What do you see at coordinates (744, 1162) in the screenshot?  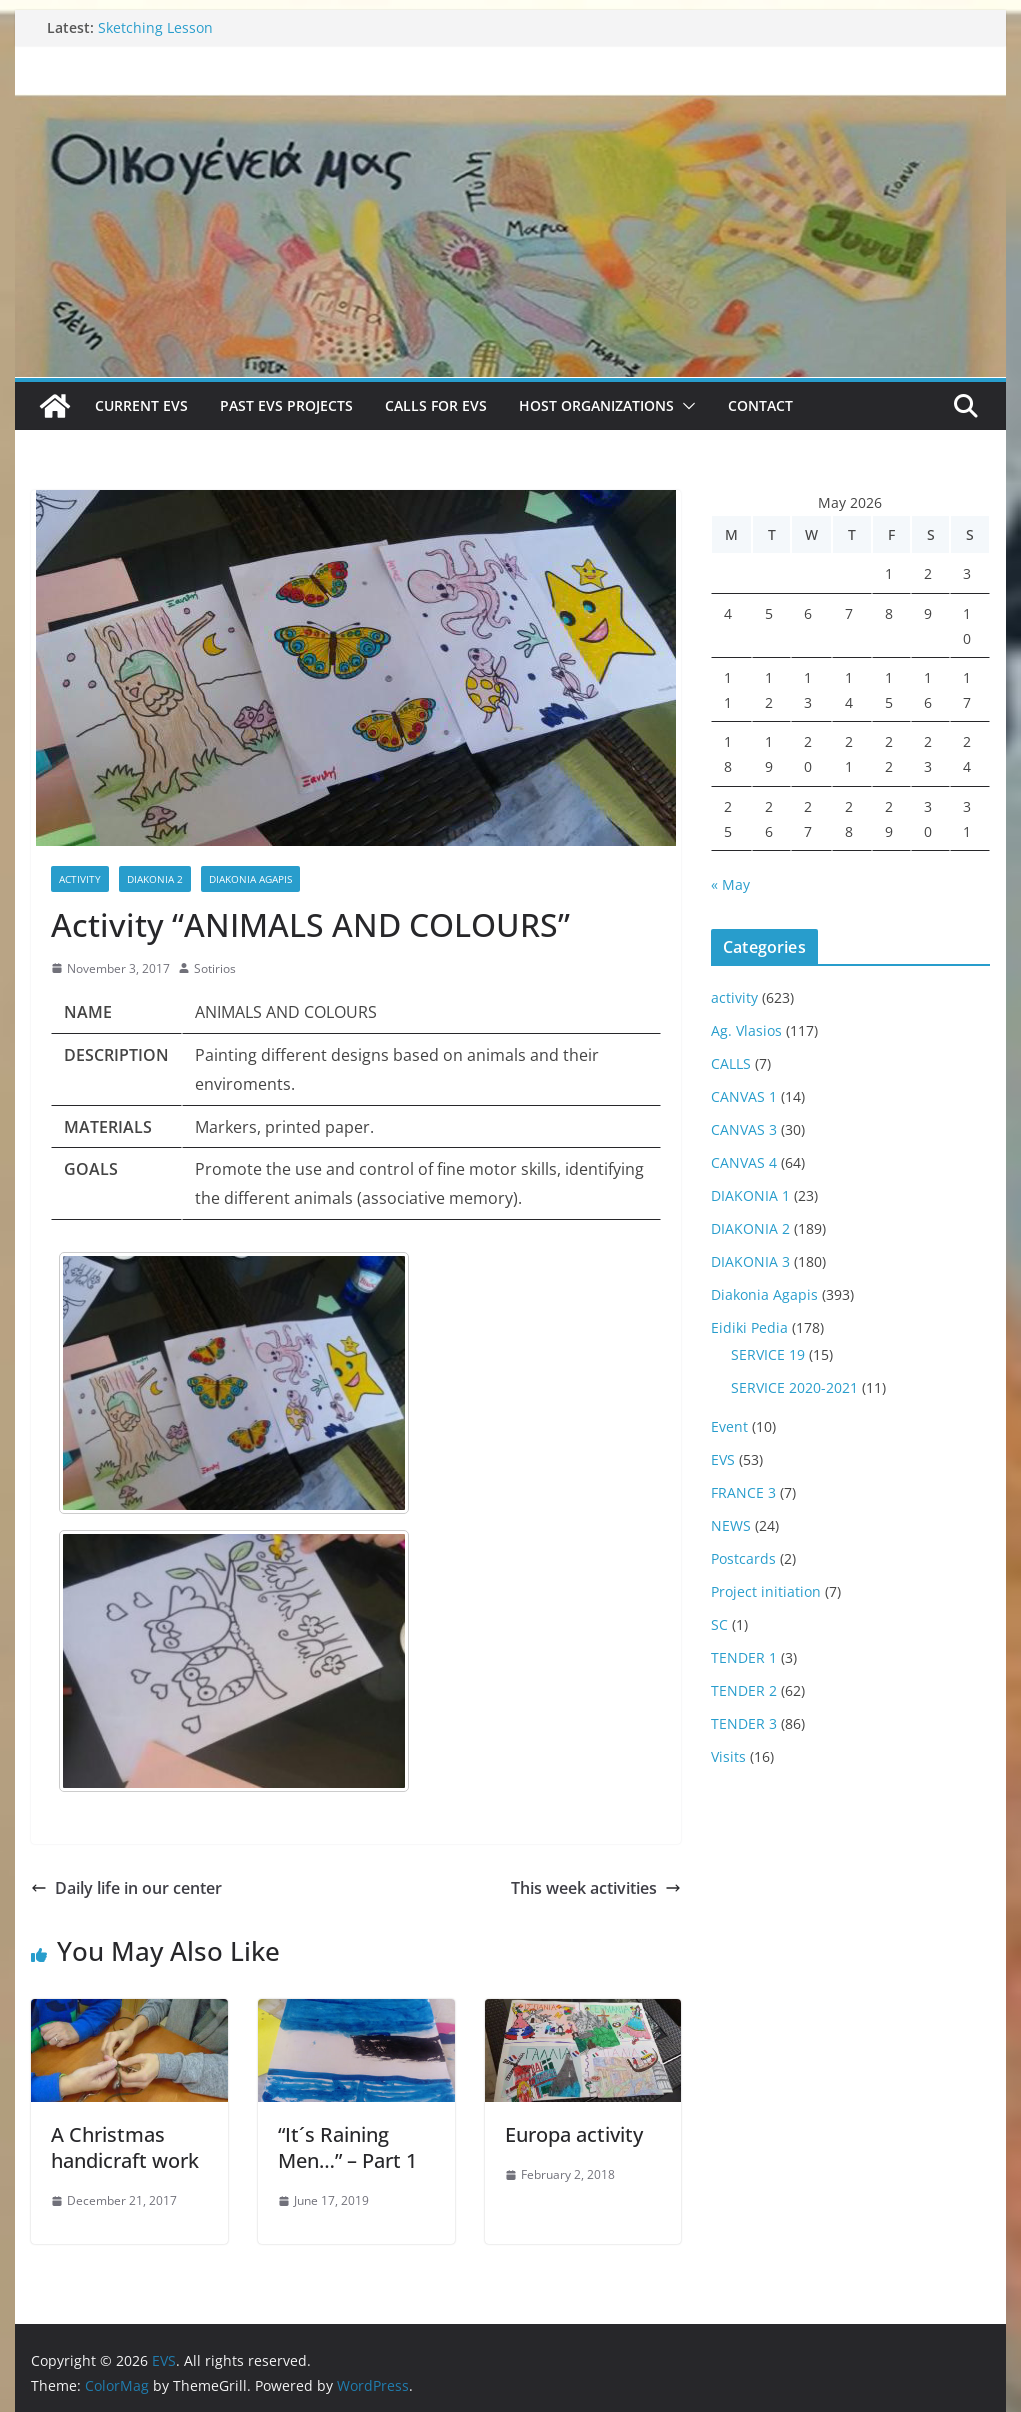 I see `CANVAS 4` at bounding box center [744, 1162].